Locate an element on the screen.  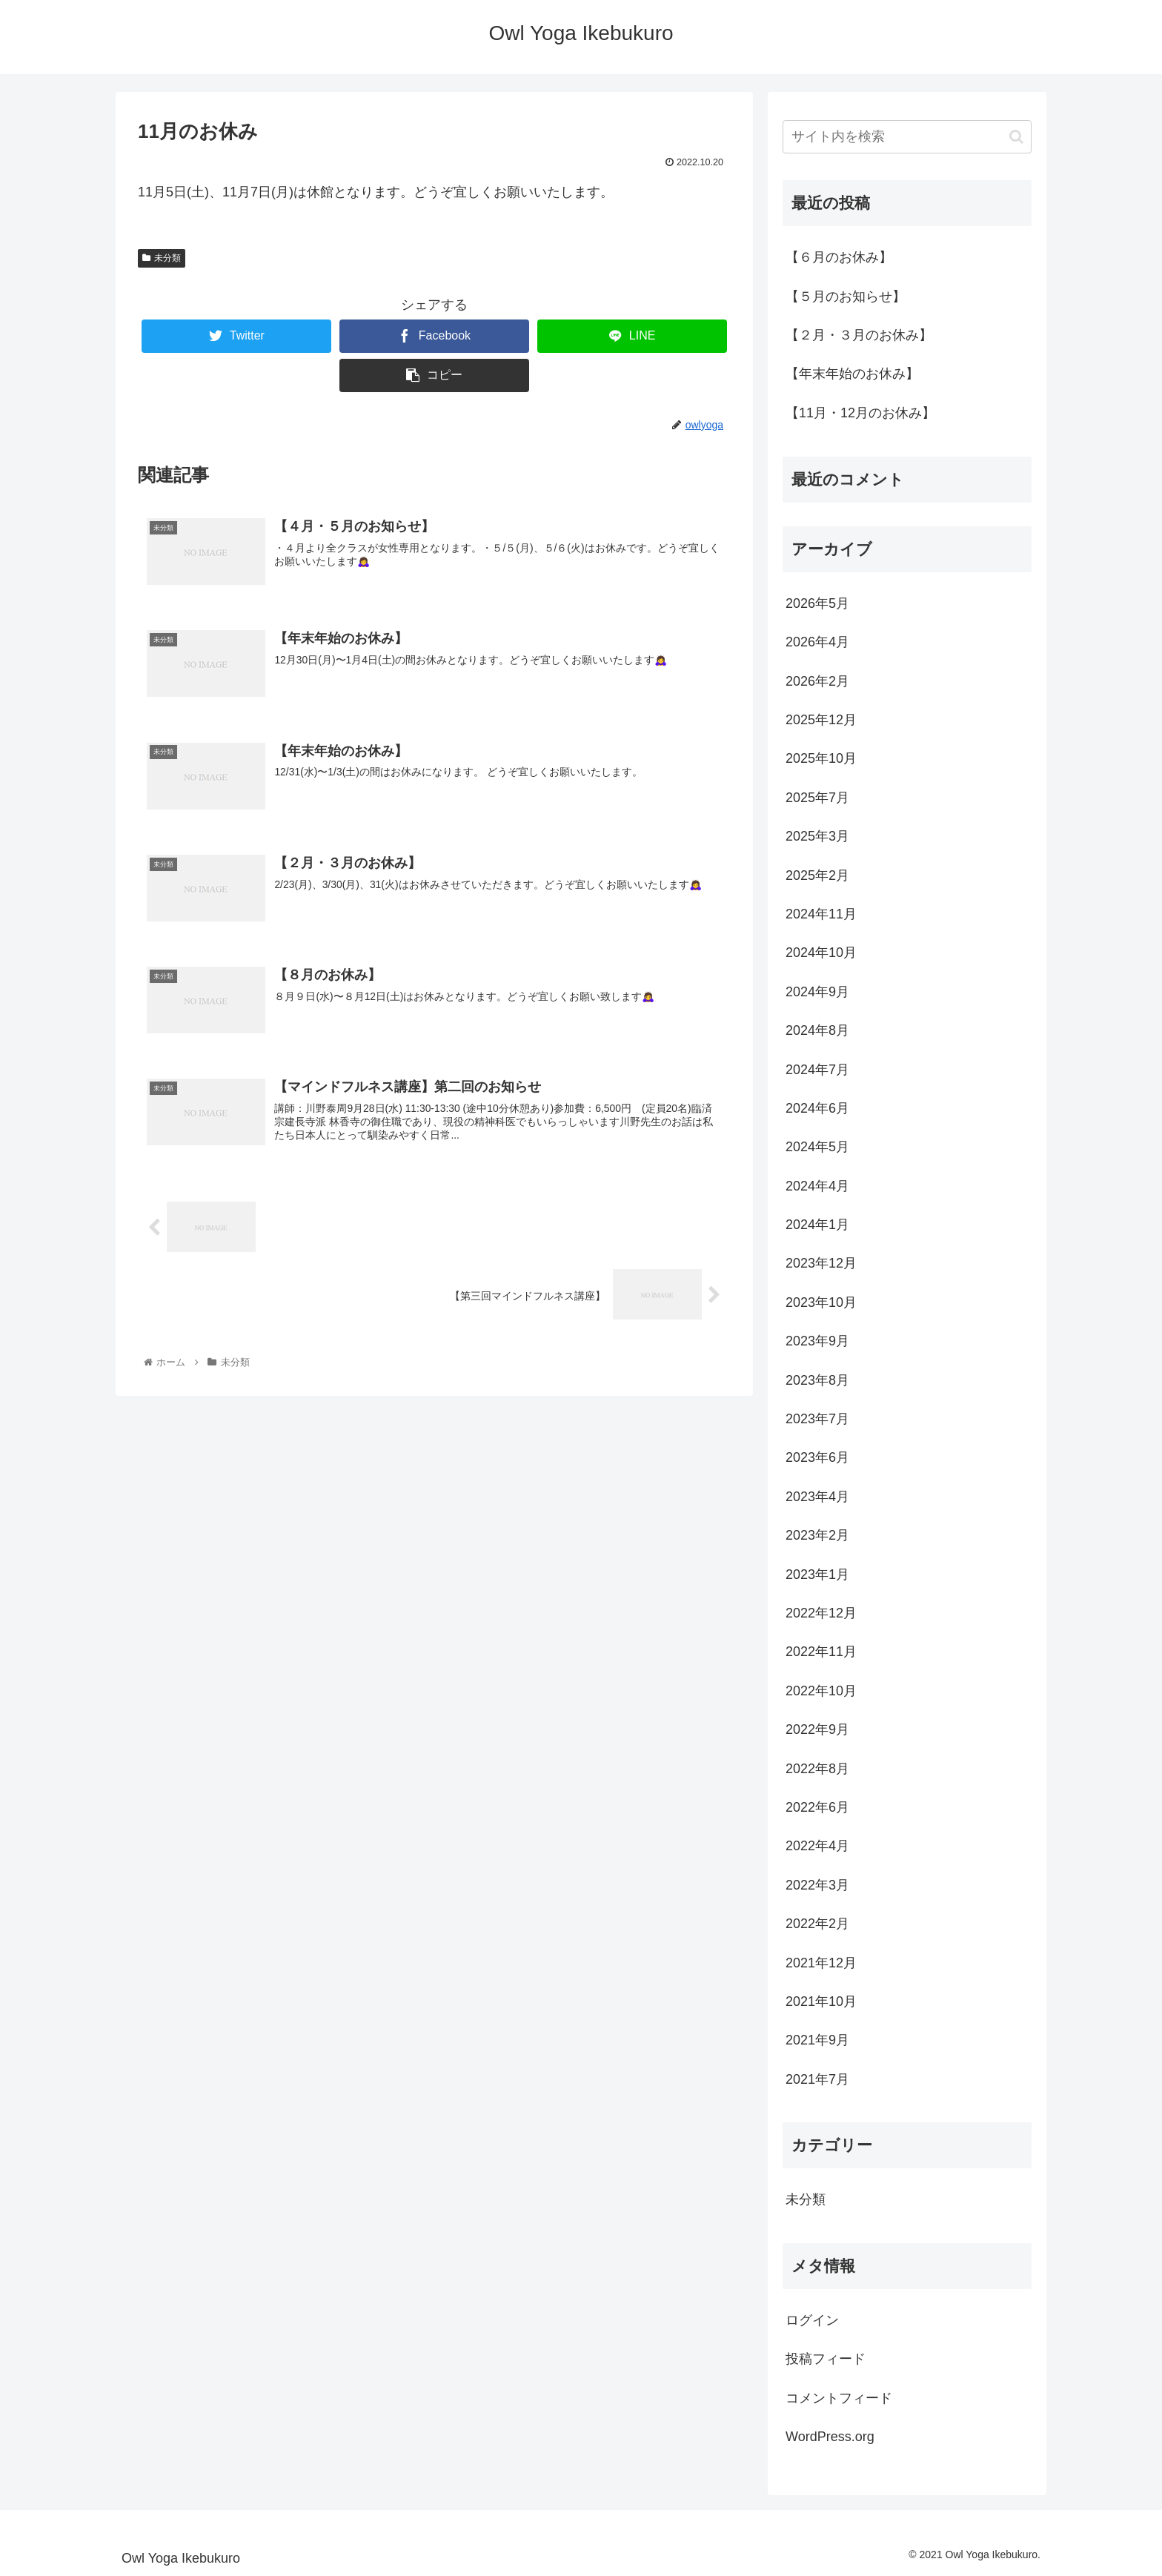
コメントフィード is located at coordinates (839, 2398).